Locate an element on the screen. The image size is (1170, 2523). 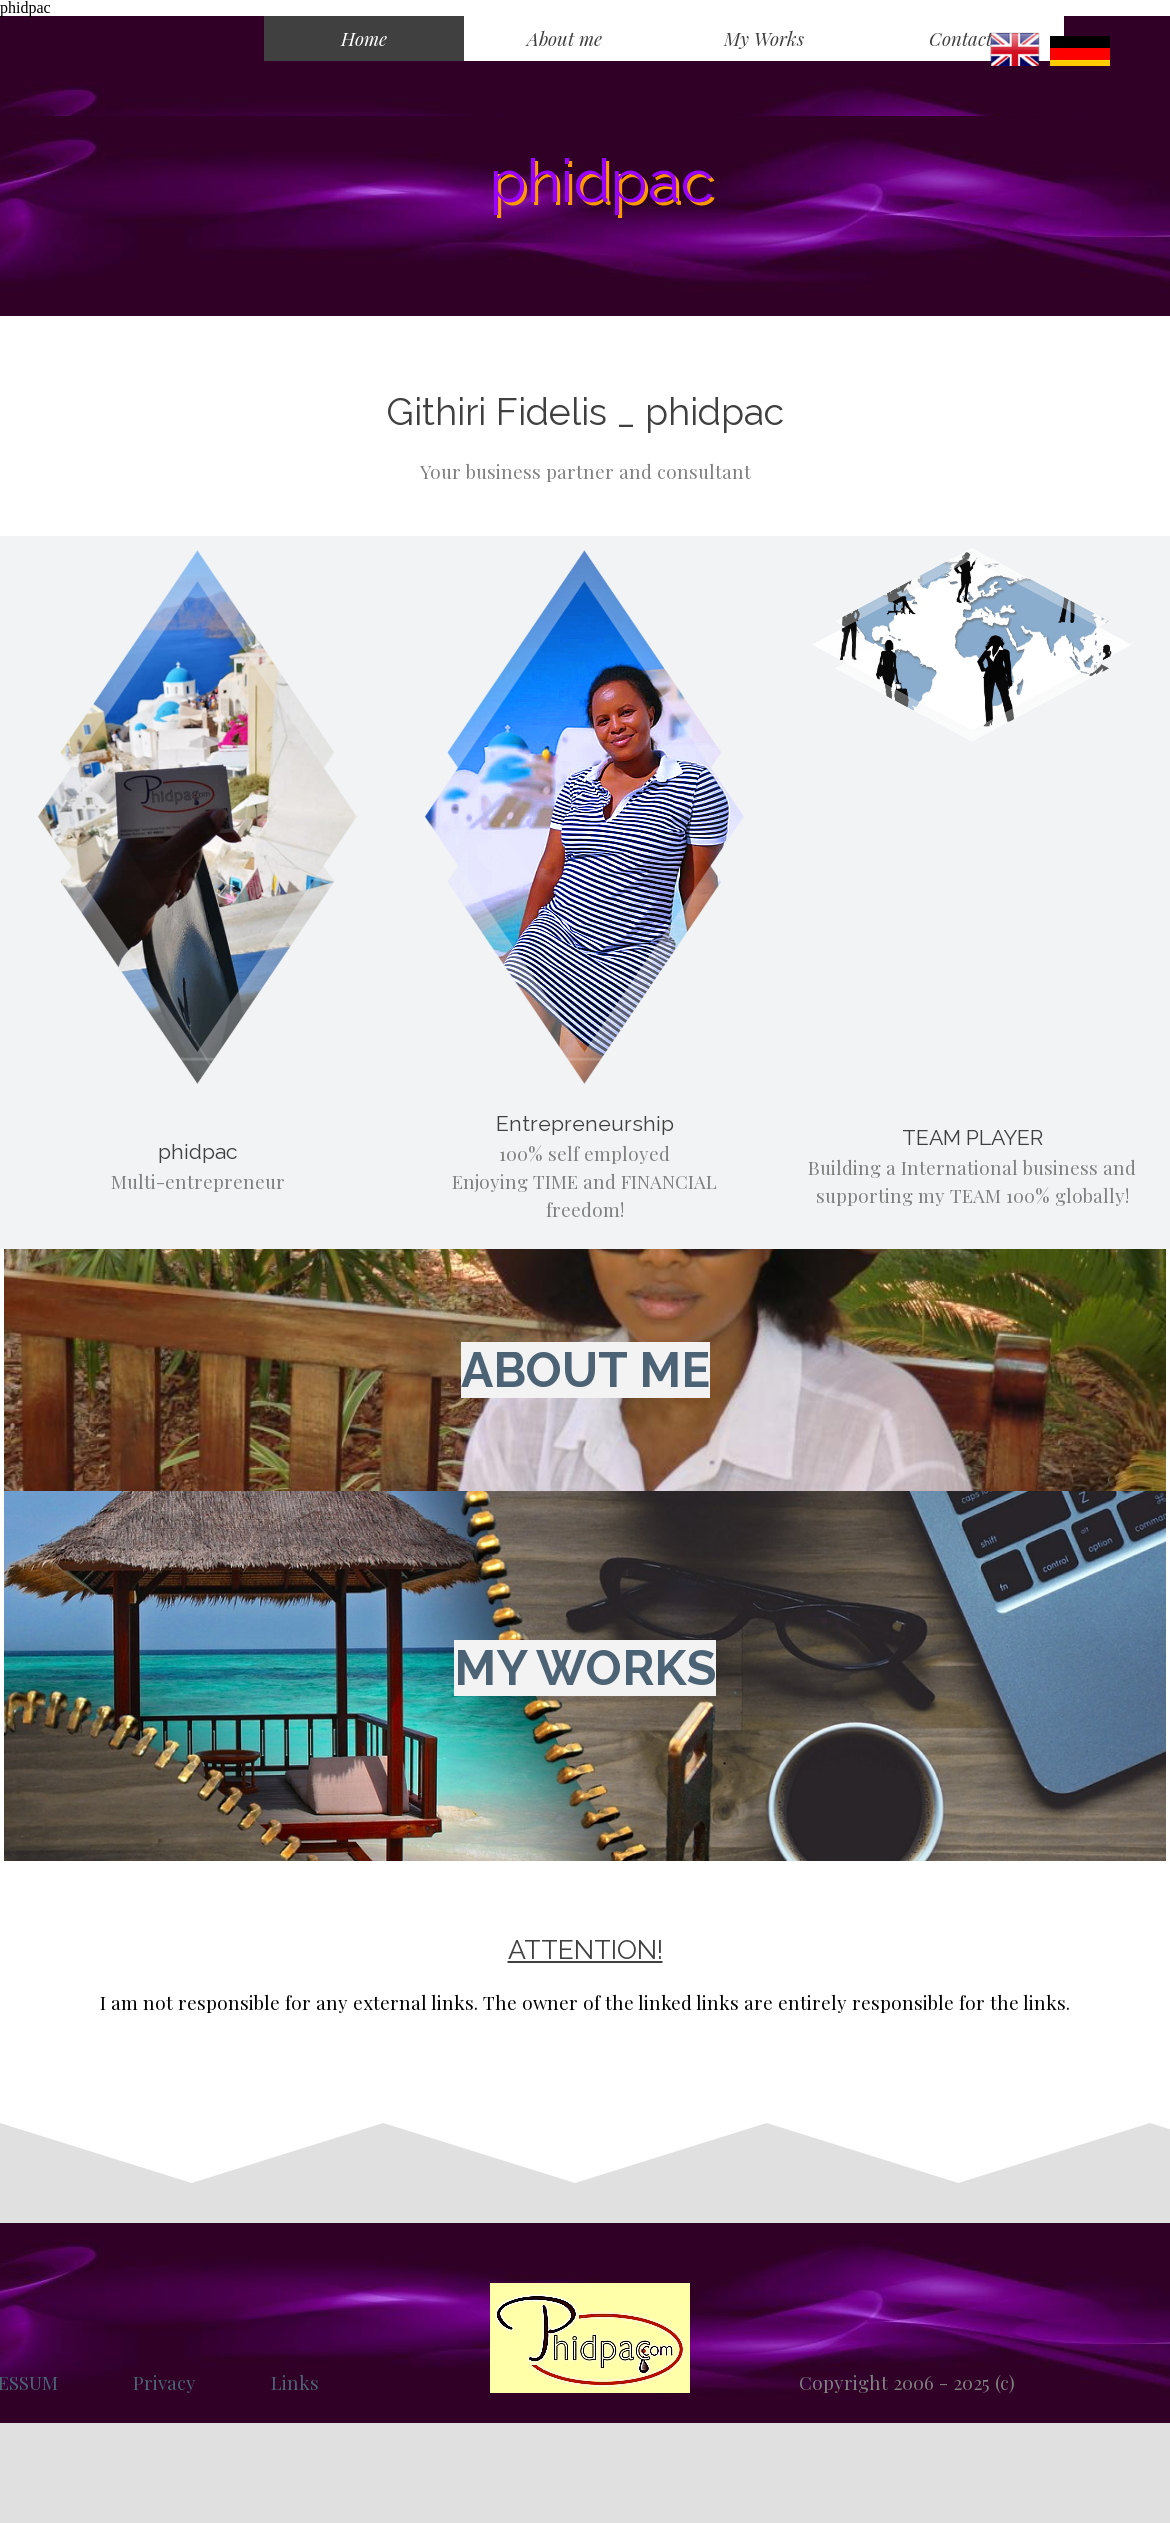
Contacts is located at coordinates (964, 38).